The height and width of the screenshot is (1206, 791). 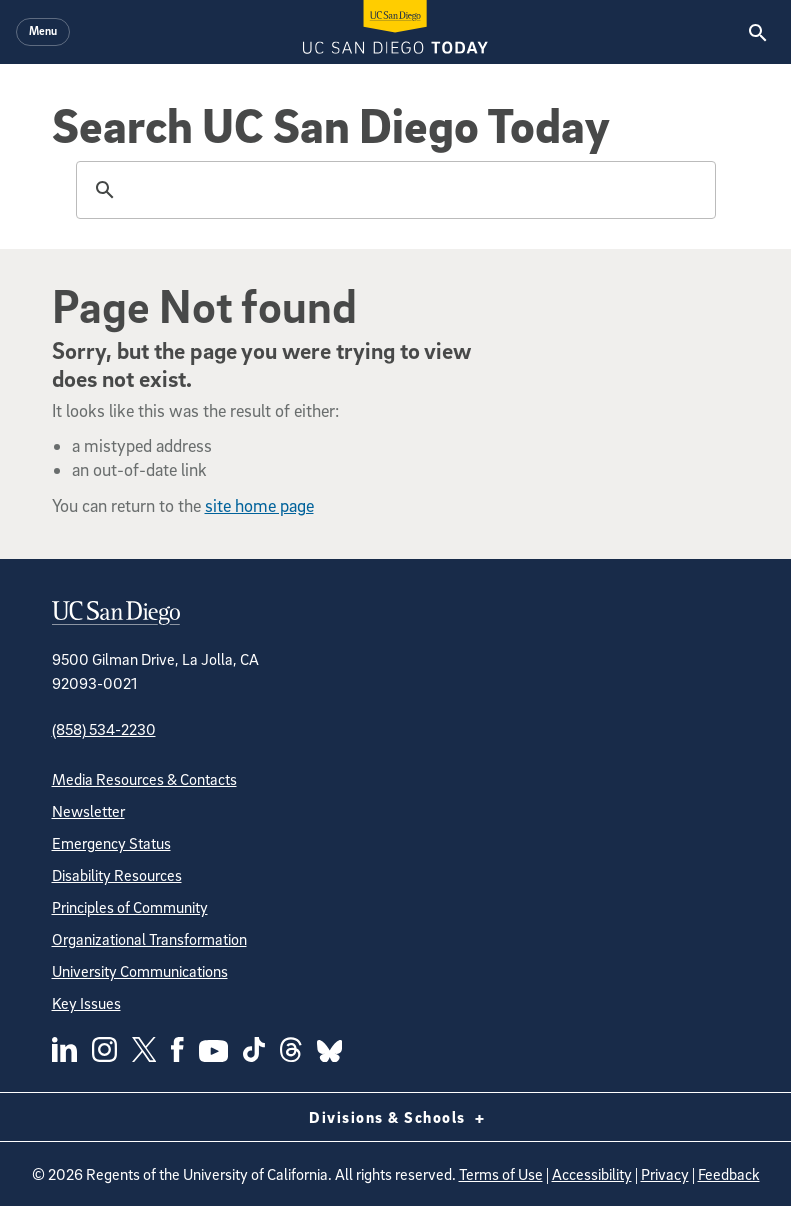 I want to click on Feedback, so click(x=729, y=1174).